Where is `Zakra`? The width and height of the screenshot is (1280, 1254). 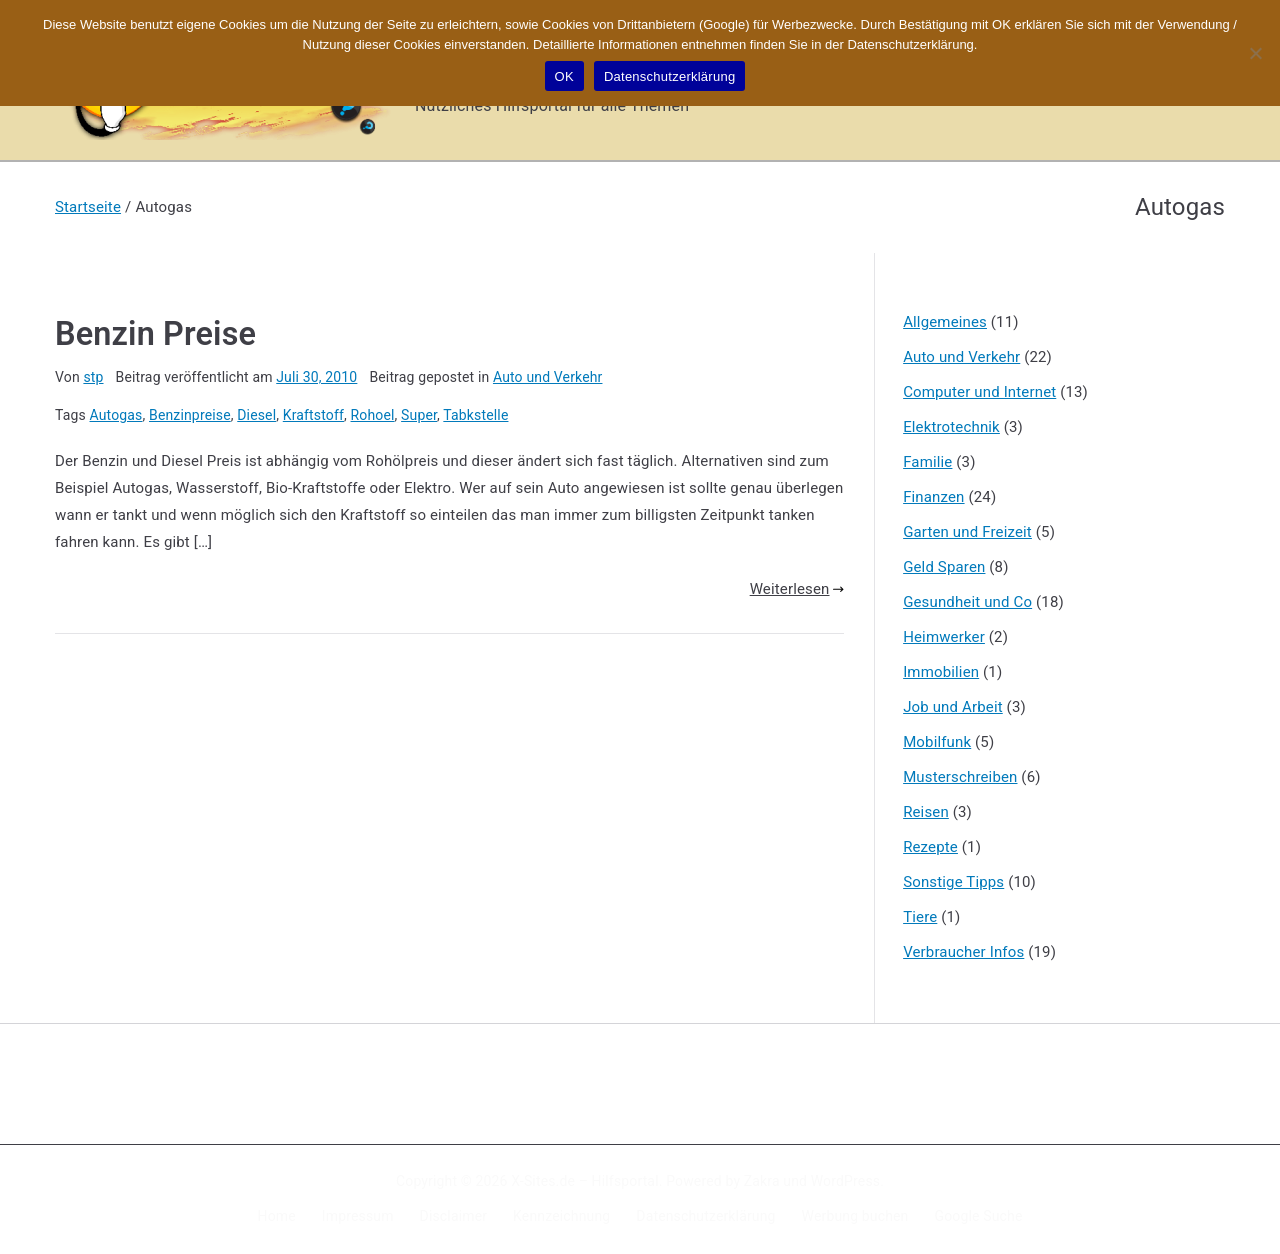
Zakra is located at coordinates (762, 1181).